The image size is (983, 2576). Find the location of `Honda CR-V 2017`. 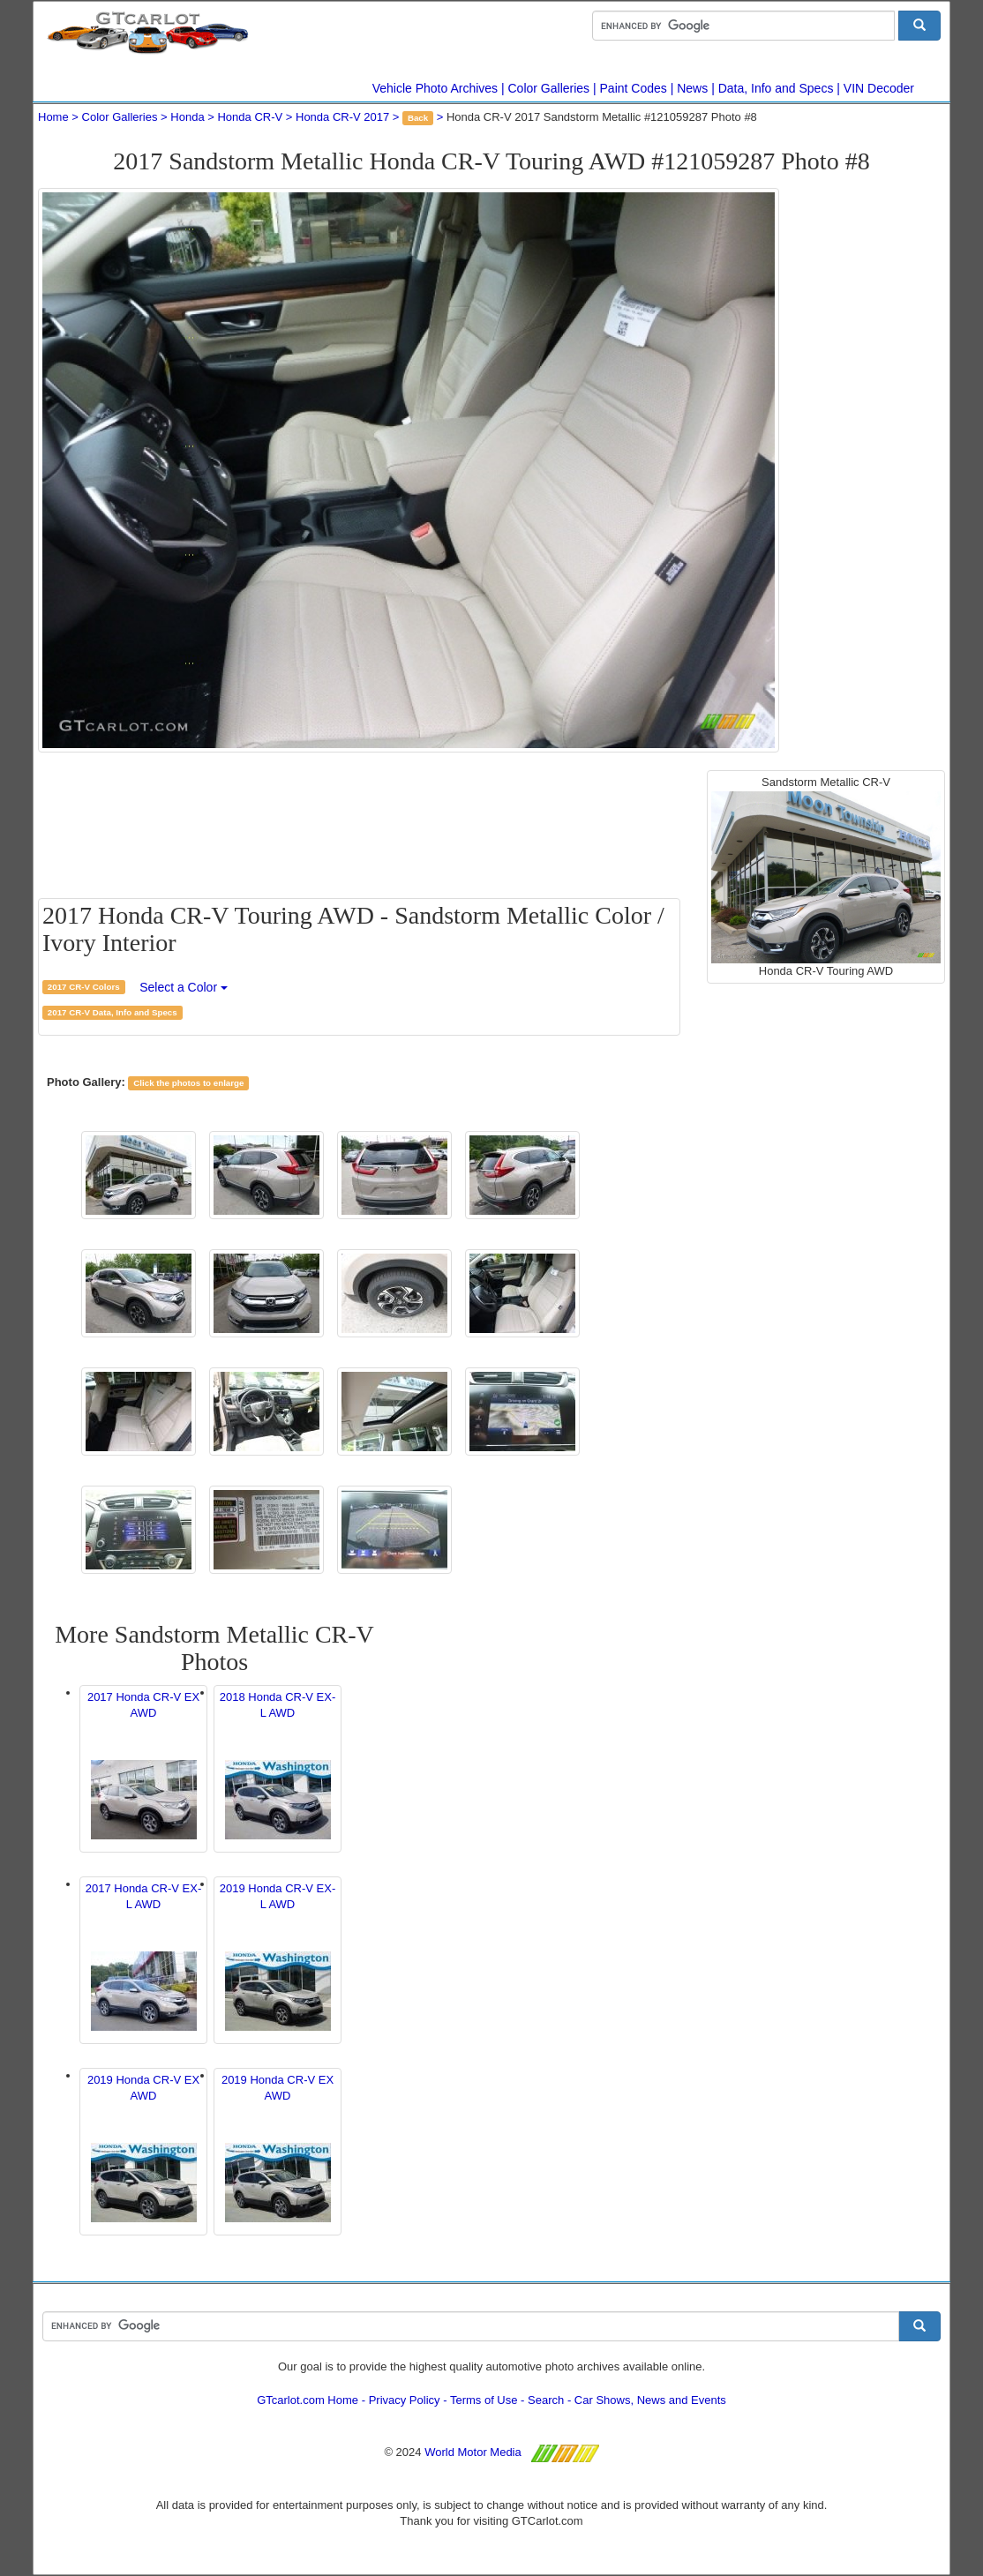

Honda CR-V 2017 is located at coordinates (342, 117).